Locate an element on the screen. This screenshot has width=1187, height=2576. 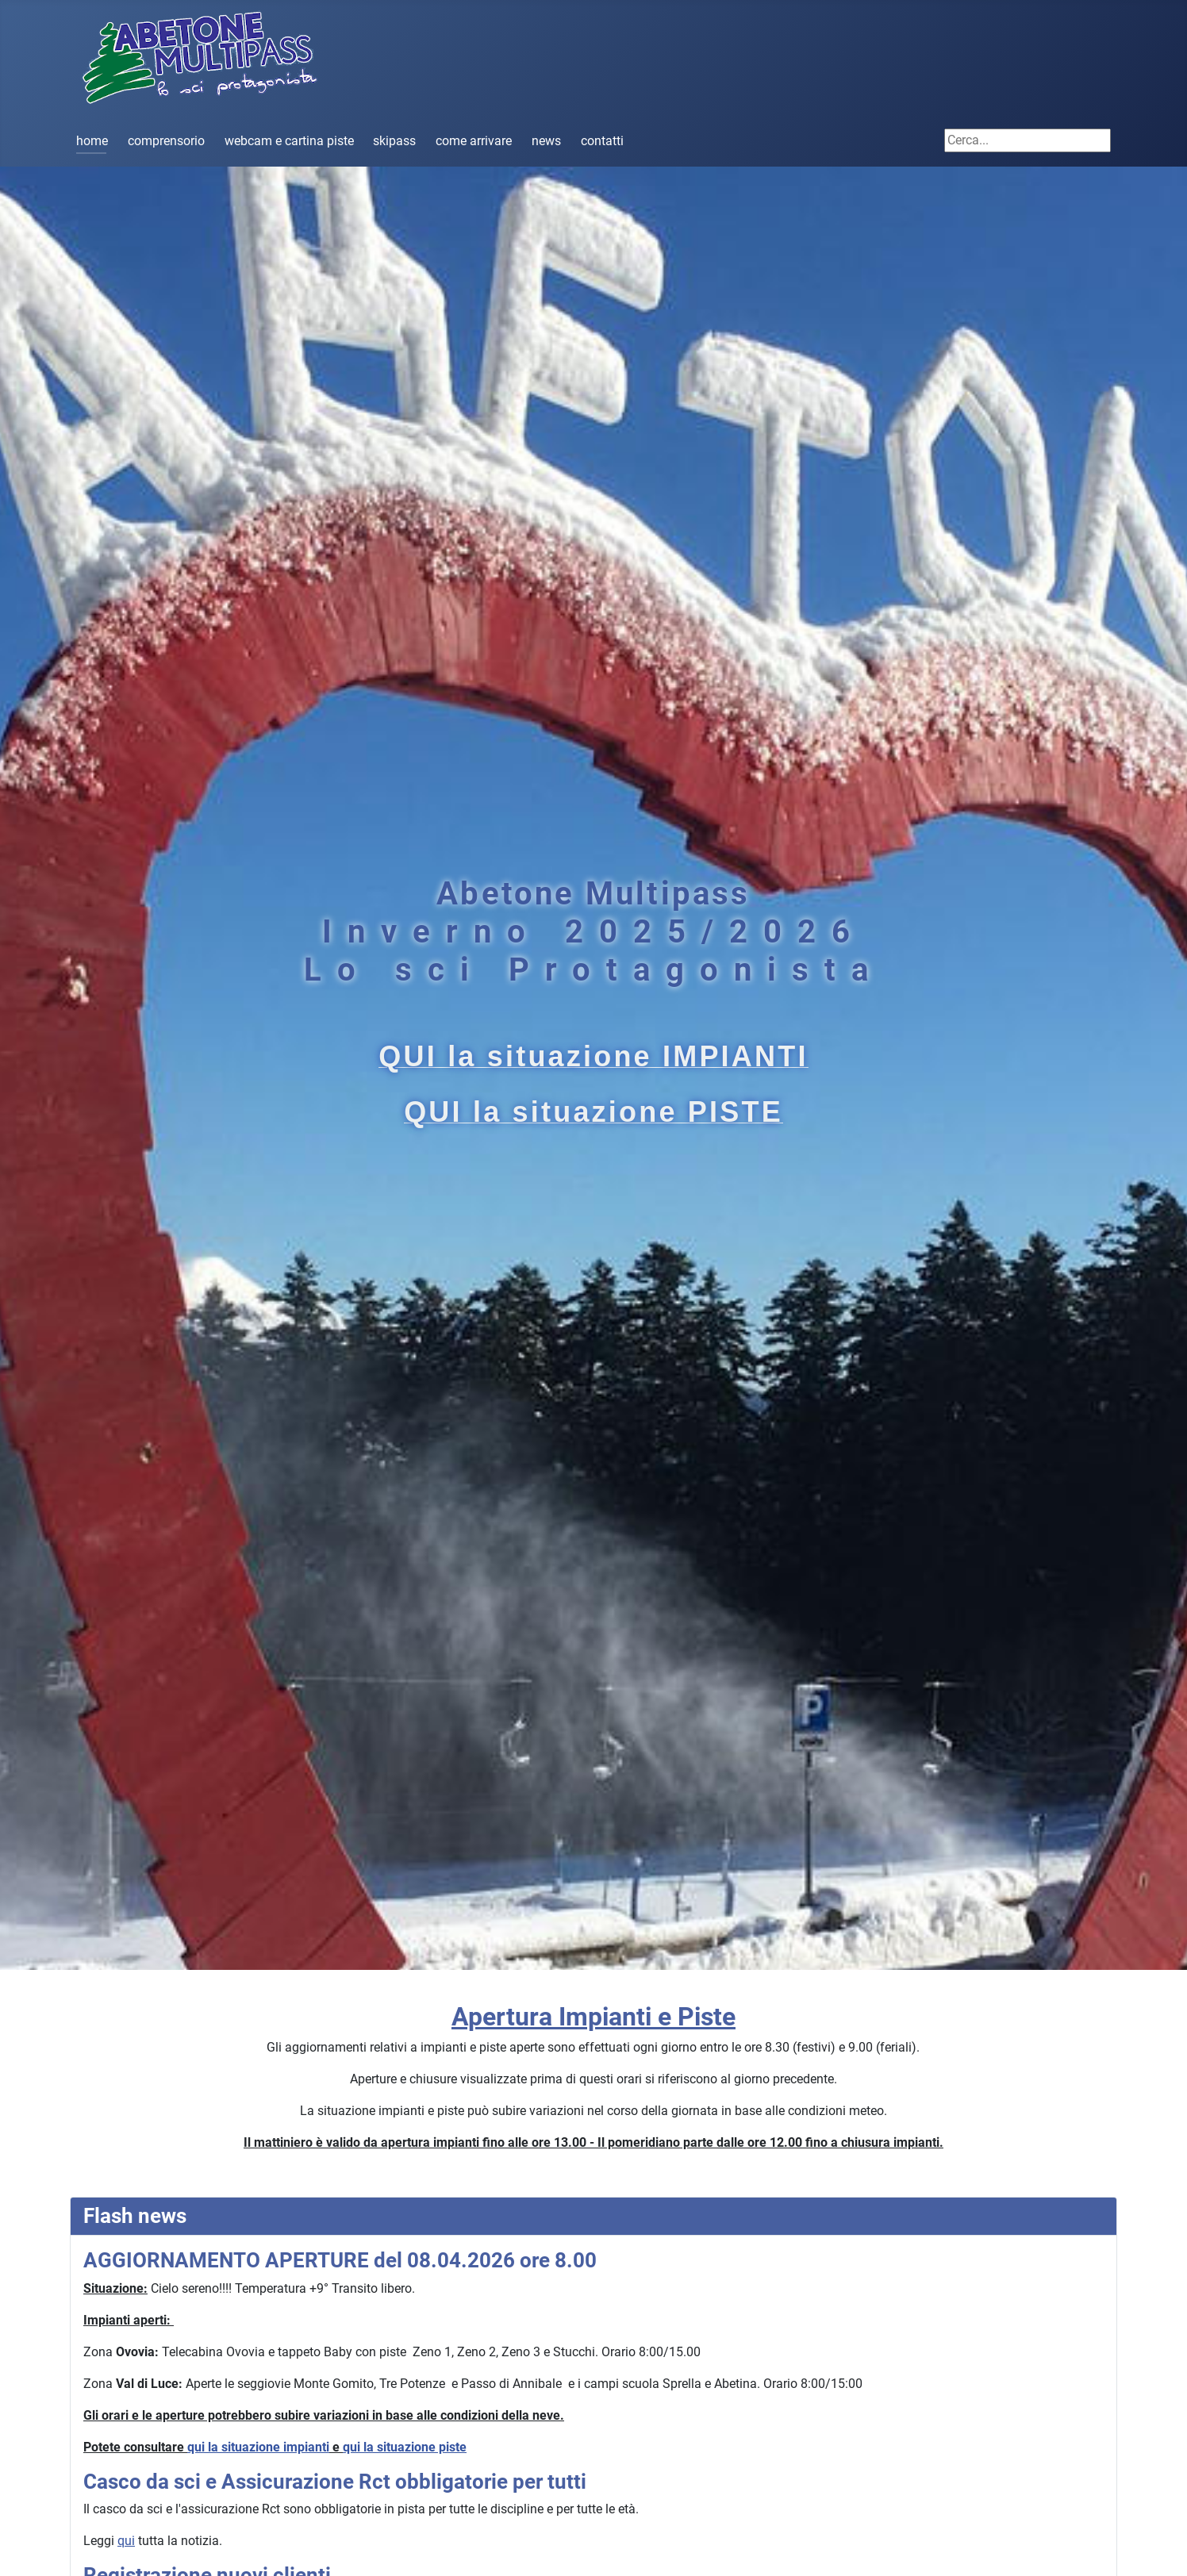
qui la situazione impianti is located at coordinates (258, 2447).